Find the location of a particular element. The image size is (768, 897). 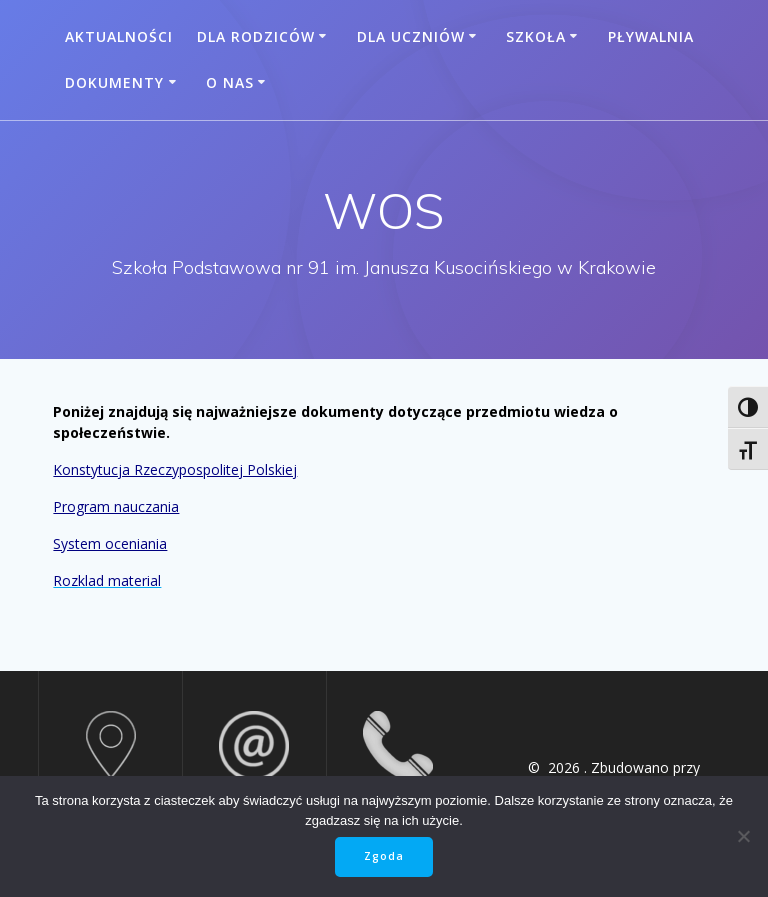

Aktualności is located at coordinates (119, 36).